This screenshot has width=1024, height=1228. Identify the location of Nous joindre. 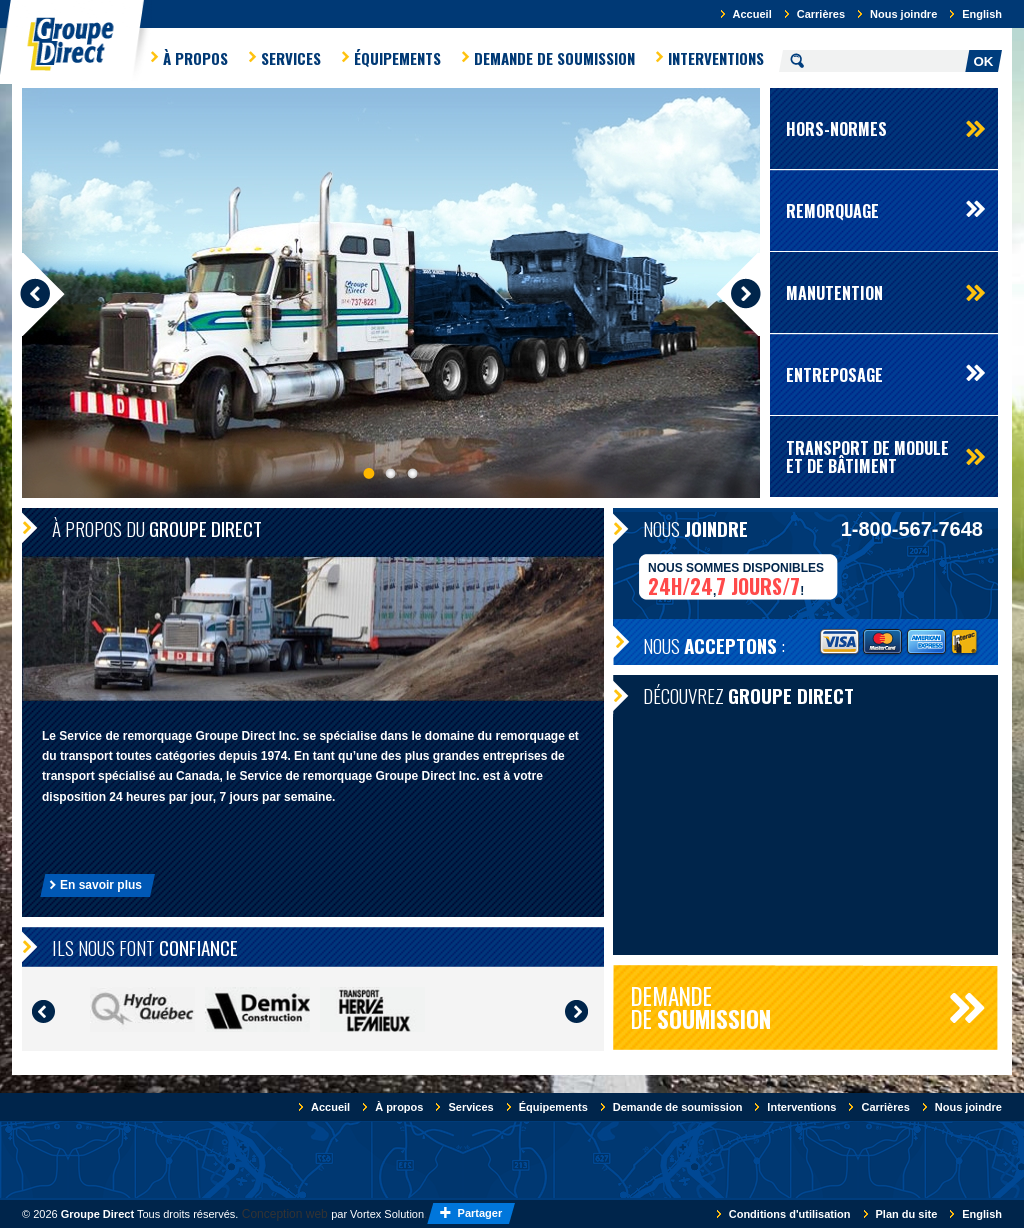
(903, 14).